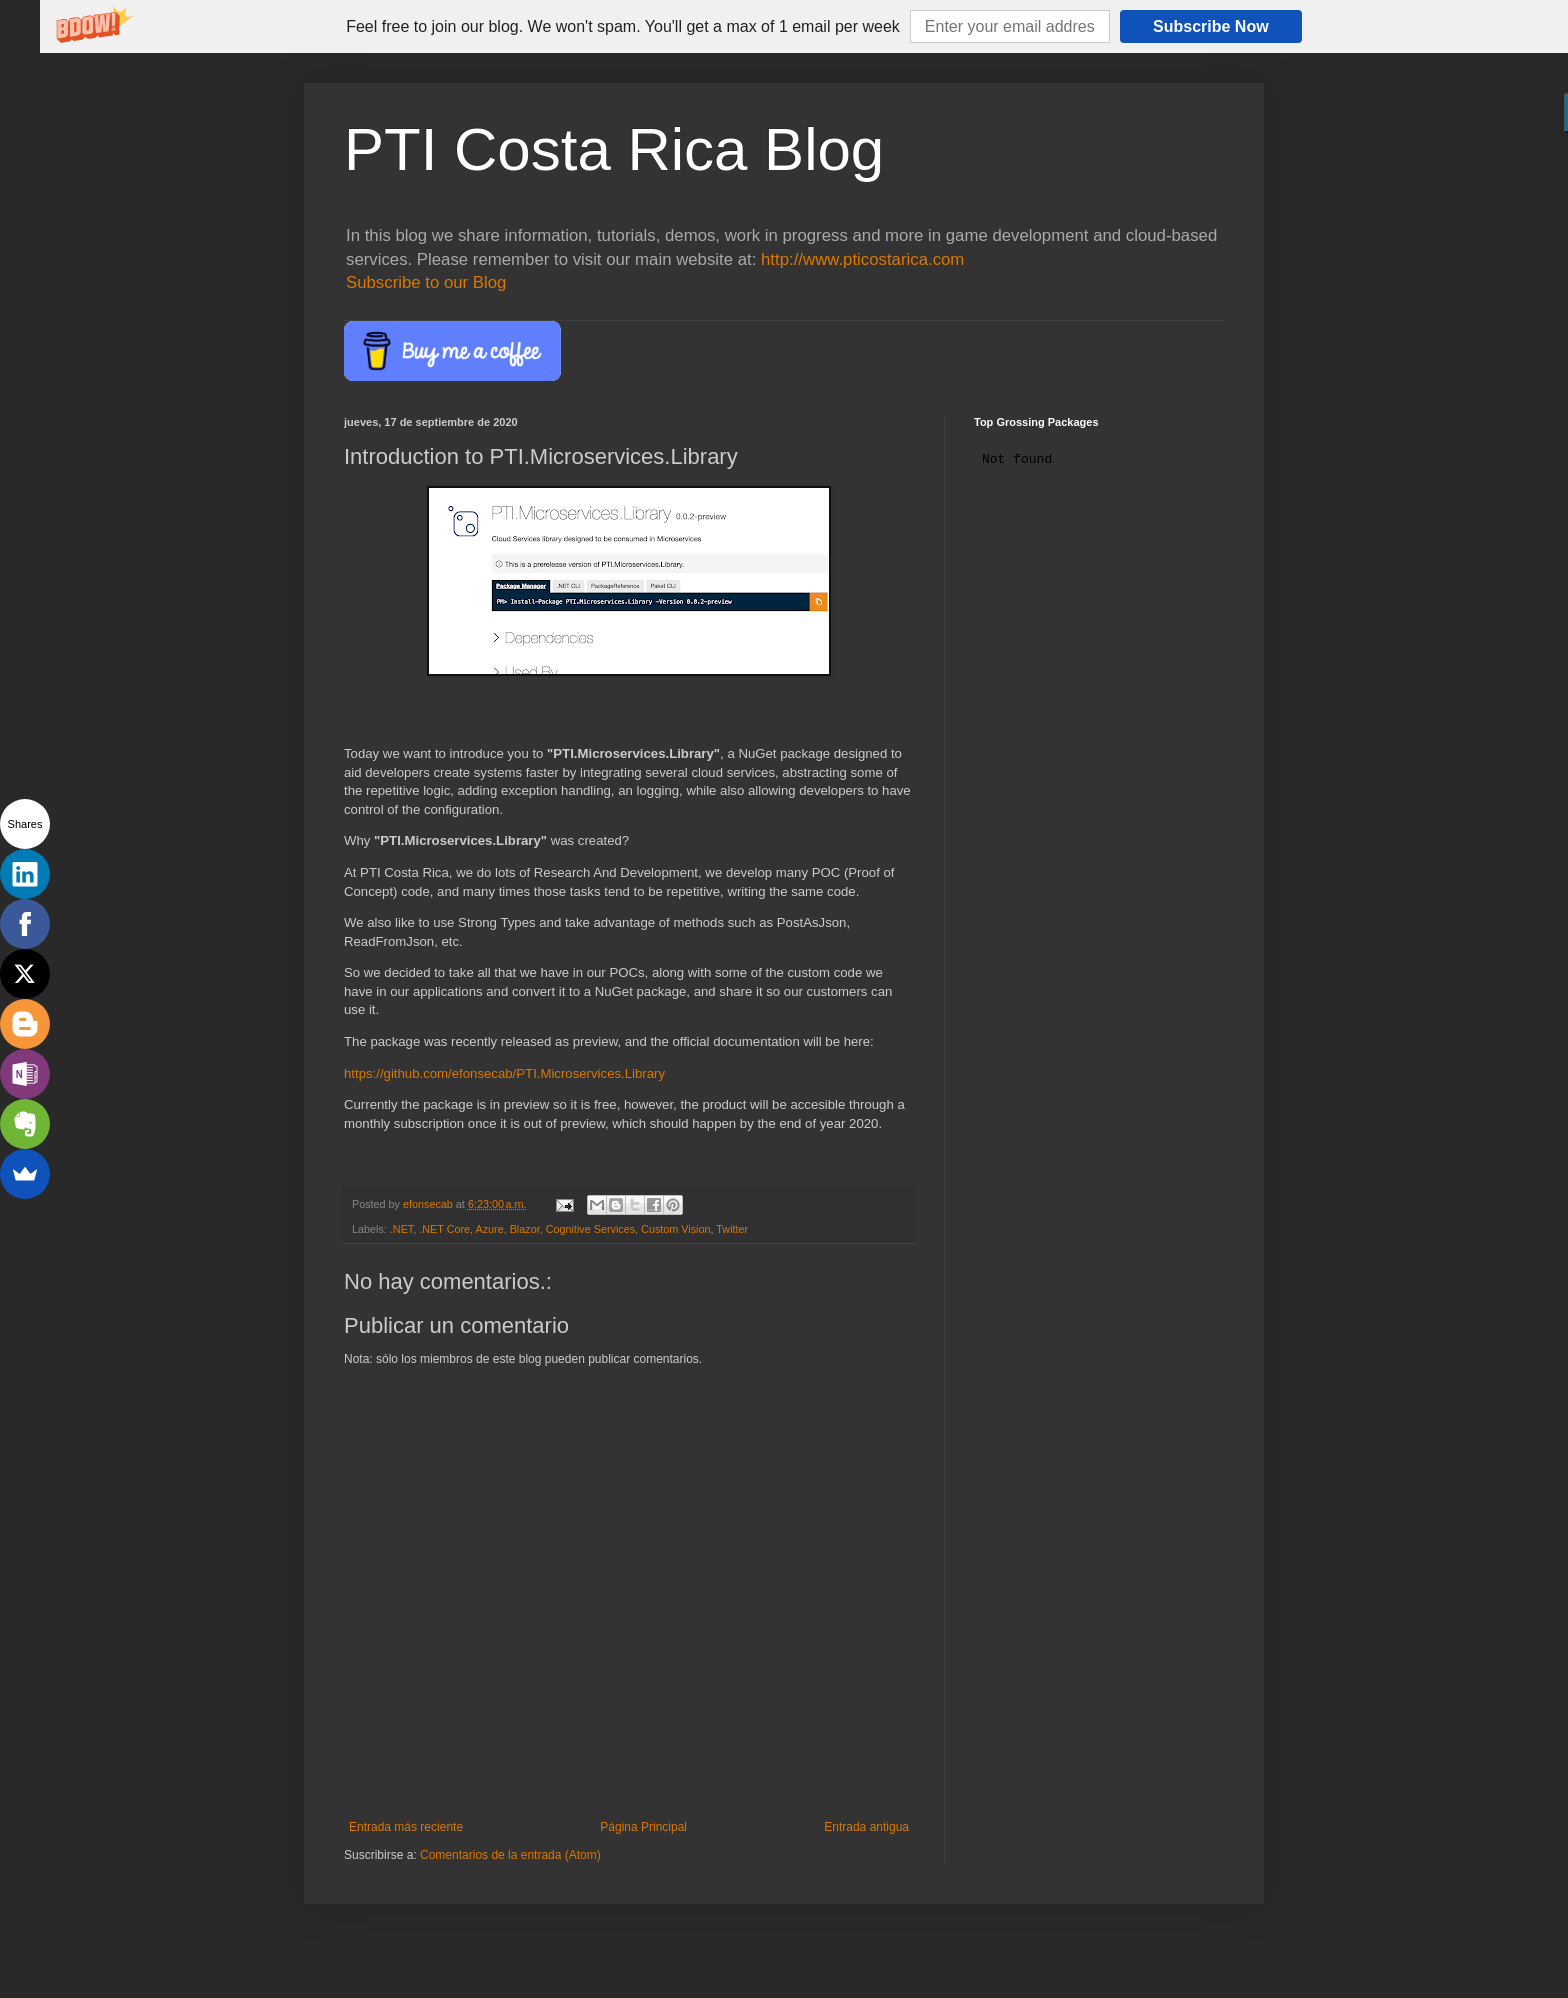 This screenshot has height=1998, width=1568. Describe the element at coordinates (510, 1855) in the screenshot. I see `Comentarios de la entrada (Atom)` at that location.